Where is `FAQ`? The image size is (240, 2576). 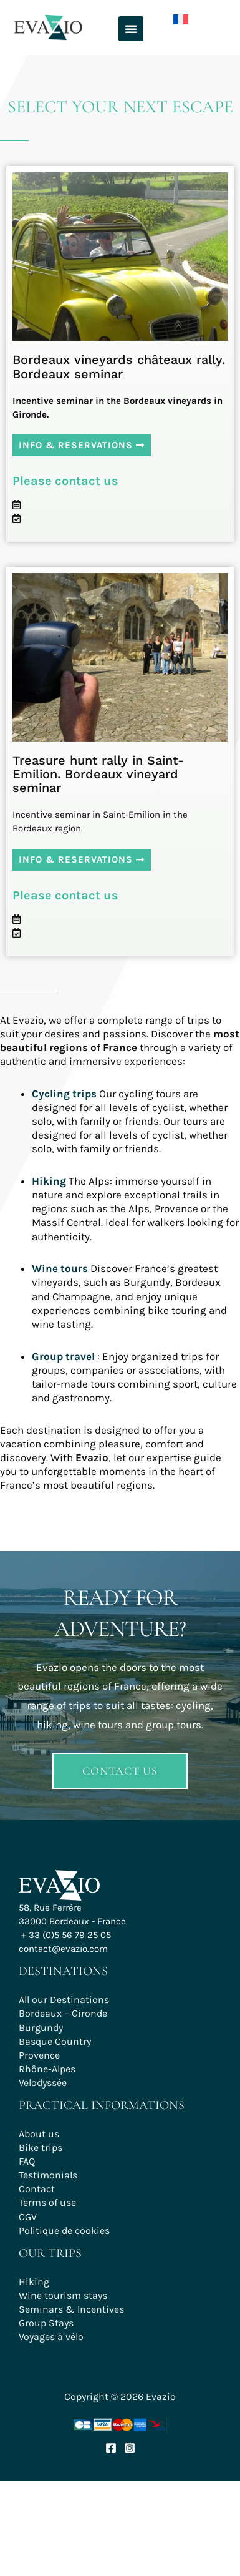
FAQ is located at coordinates (27, 2161).